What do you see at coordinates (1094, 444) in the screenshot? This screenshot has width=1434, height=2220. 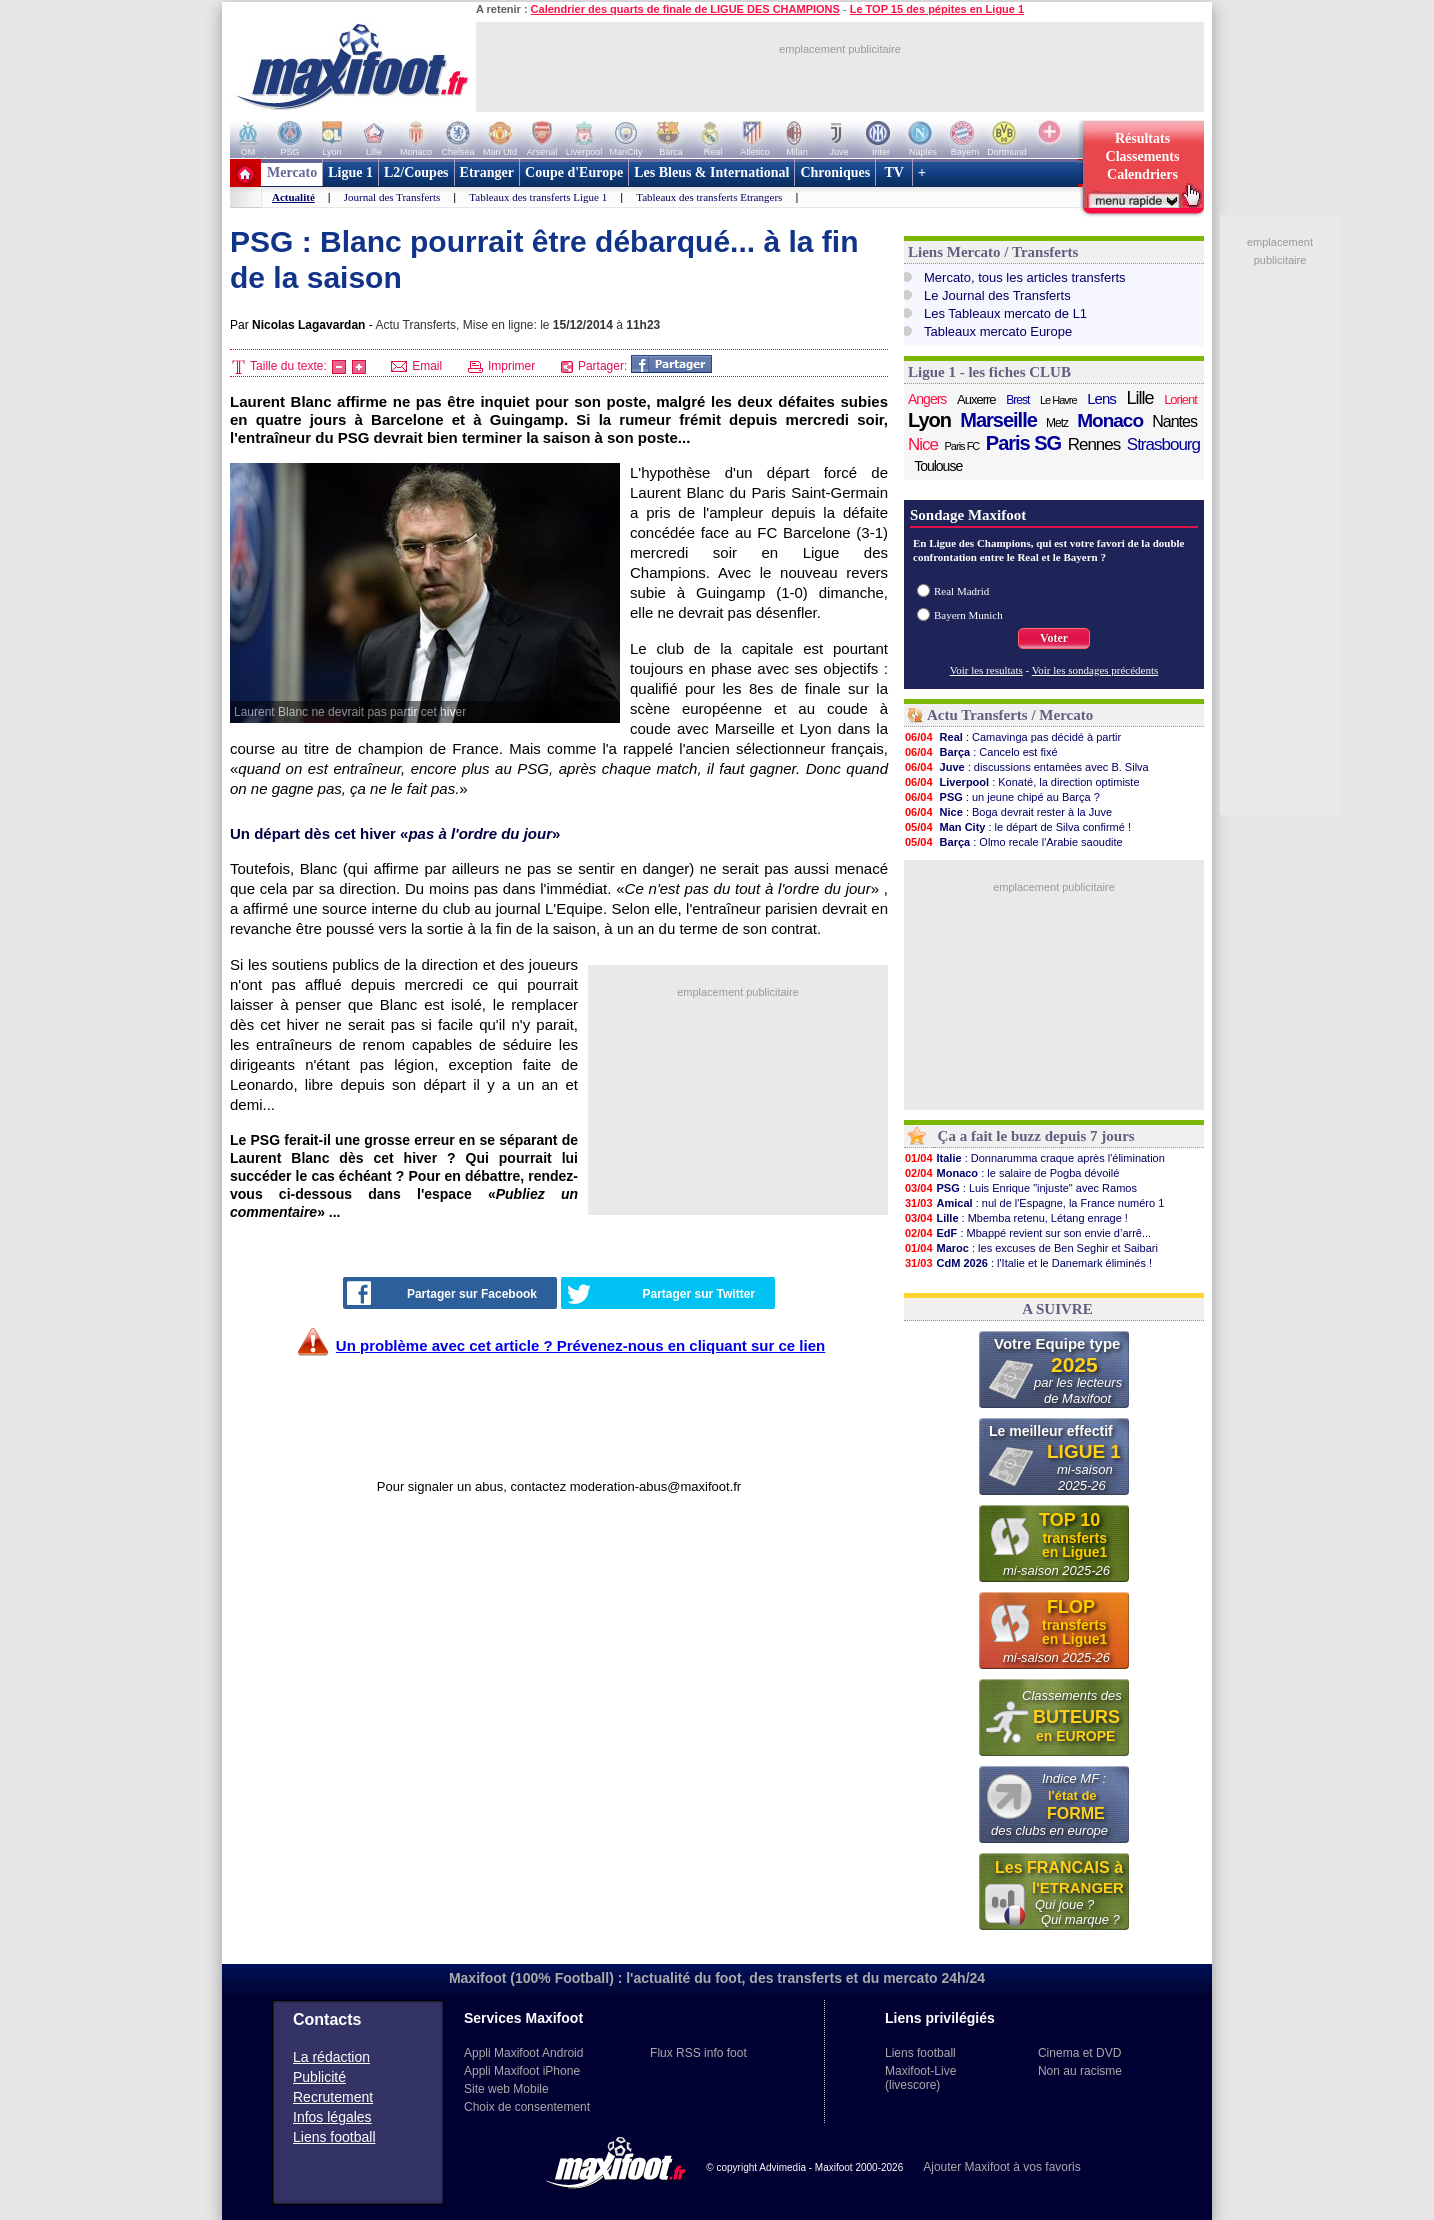 I see `Rennes` at bounding box center [1094, 444].